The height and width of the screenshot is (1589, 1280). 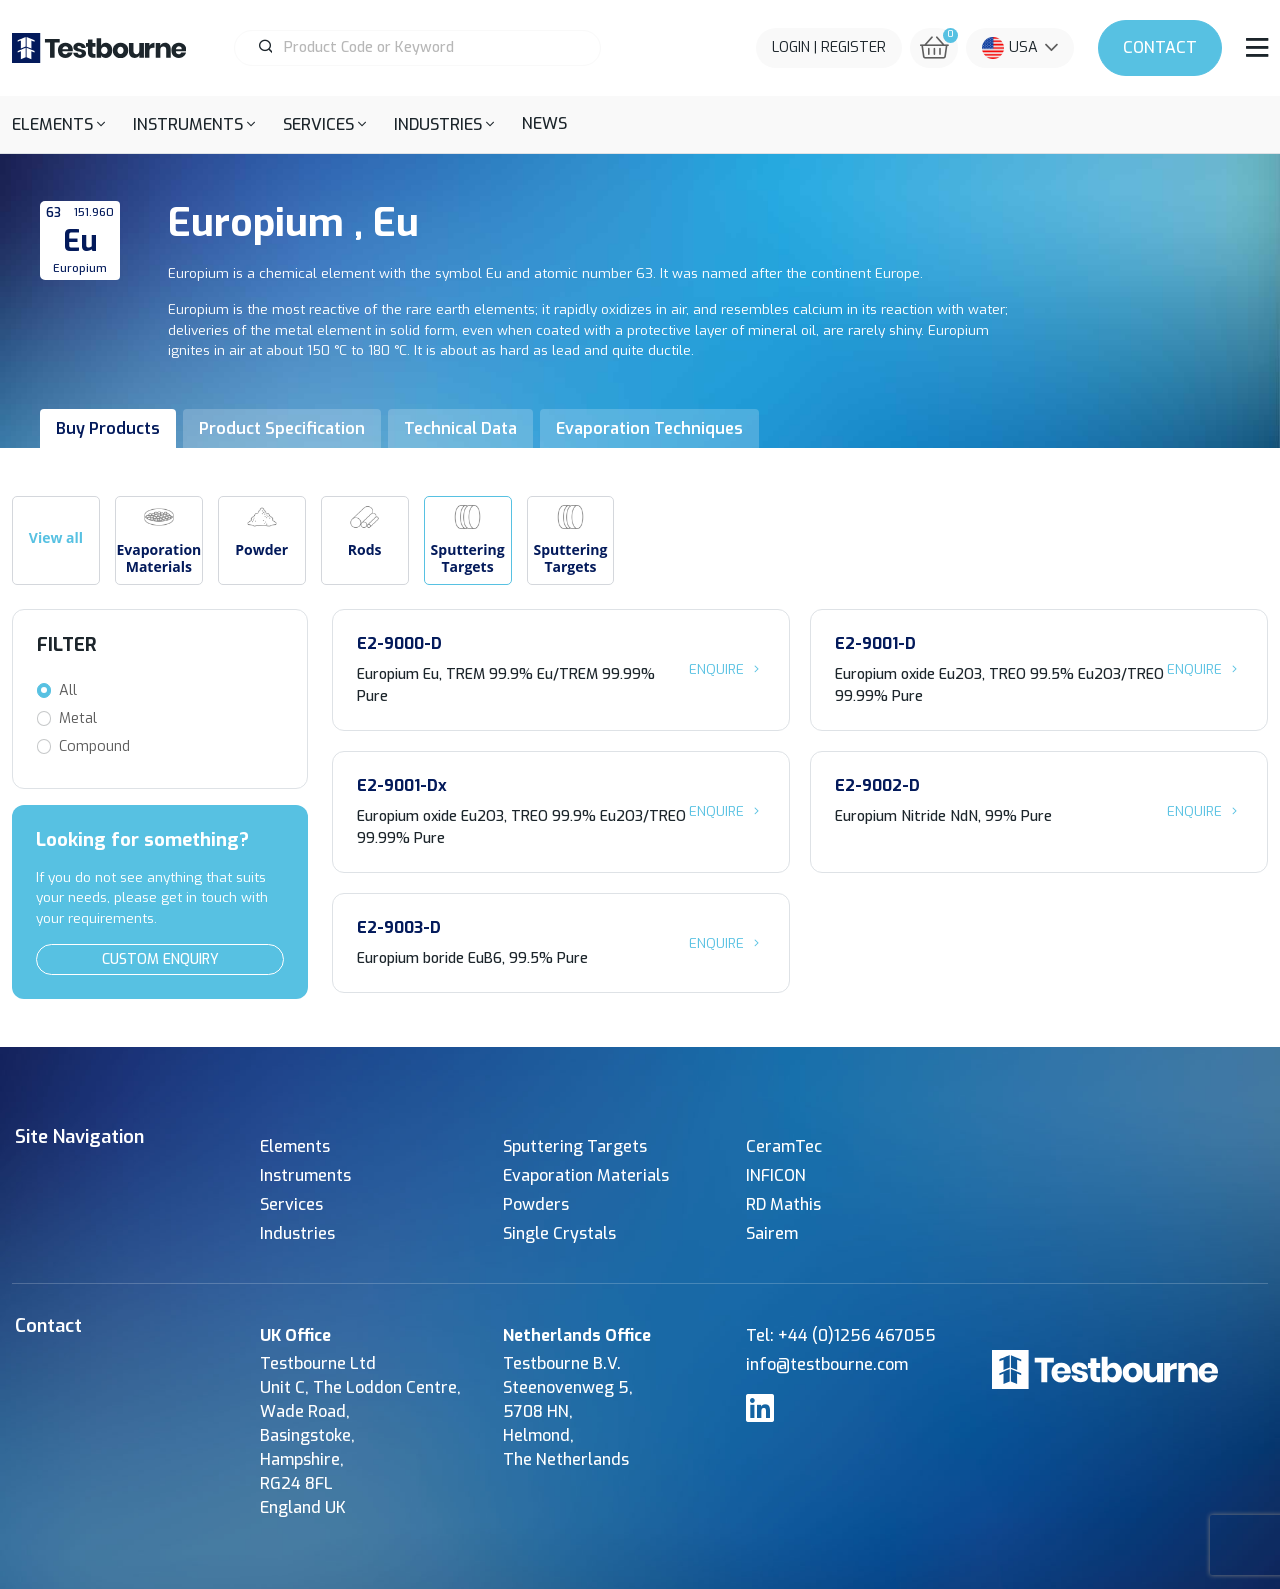 What do you see at coordinates (291, 1204) in the screenshot?
I see `Services` at bounding box center [291, 1204].